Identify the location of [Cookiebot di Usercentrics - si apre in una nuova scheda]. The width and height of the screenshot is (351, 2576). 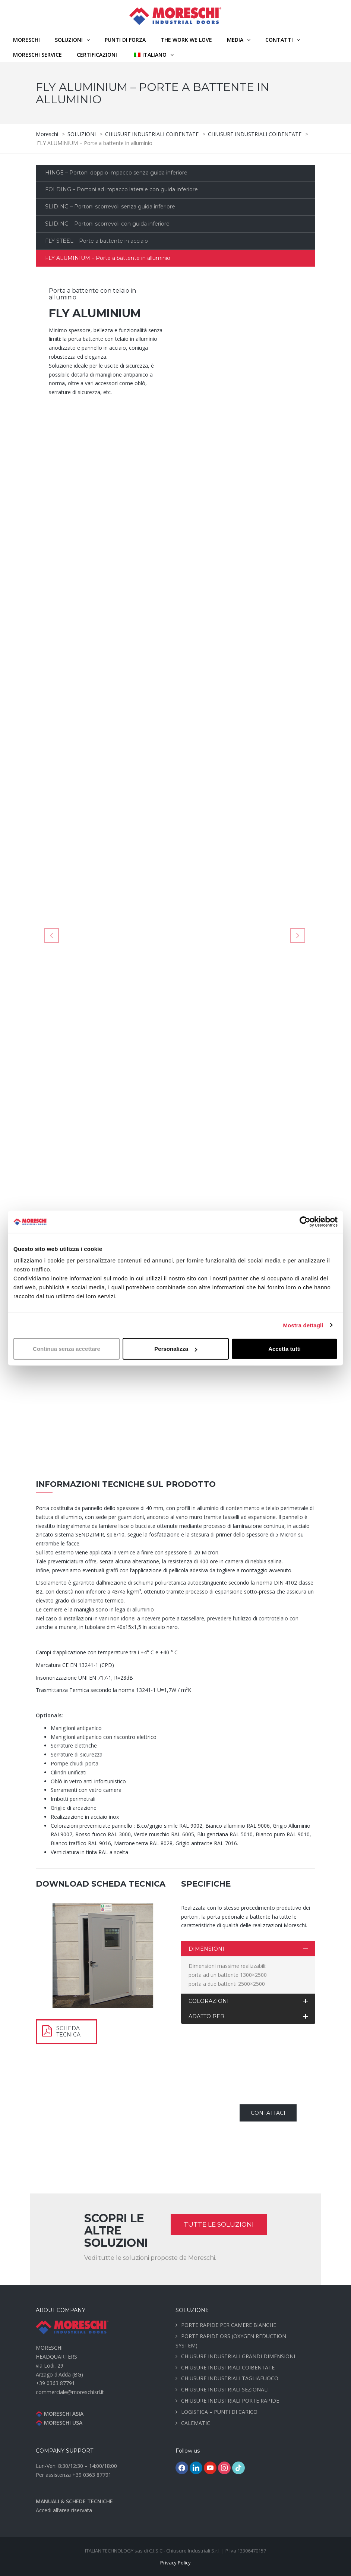
(305, 1221).